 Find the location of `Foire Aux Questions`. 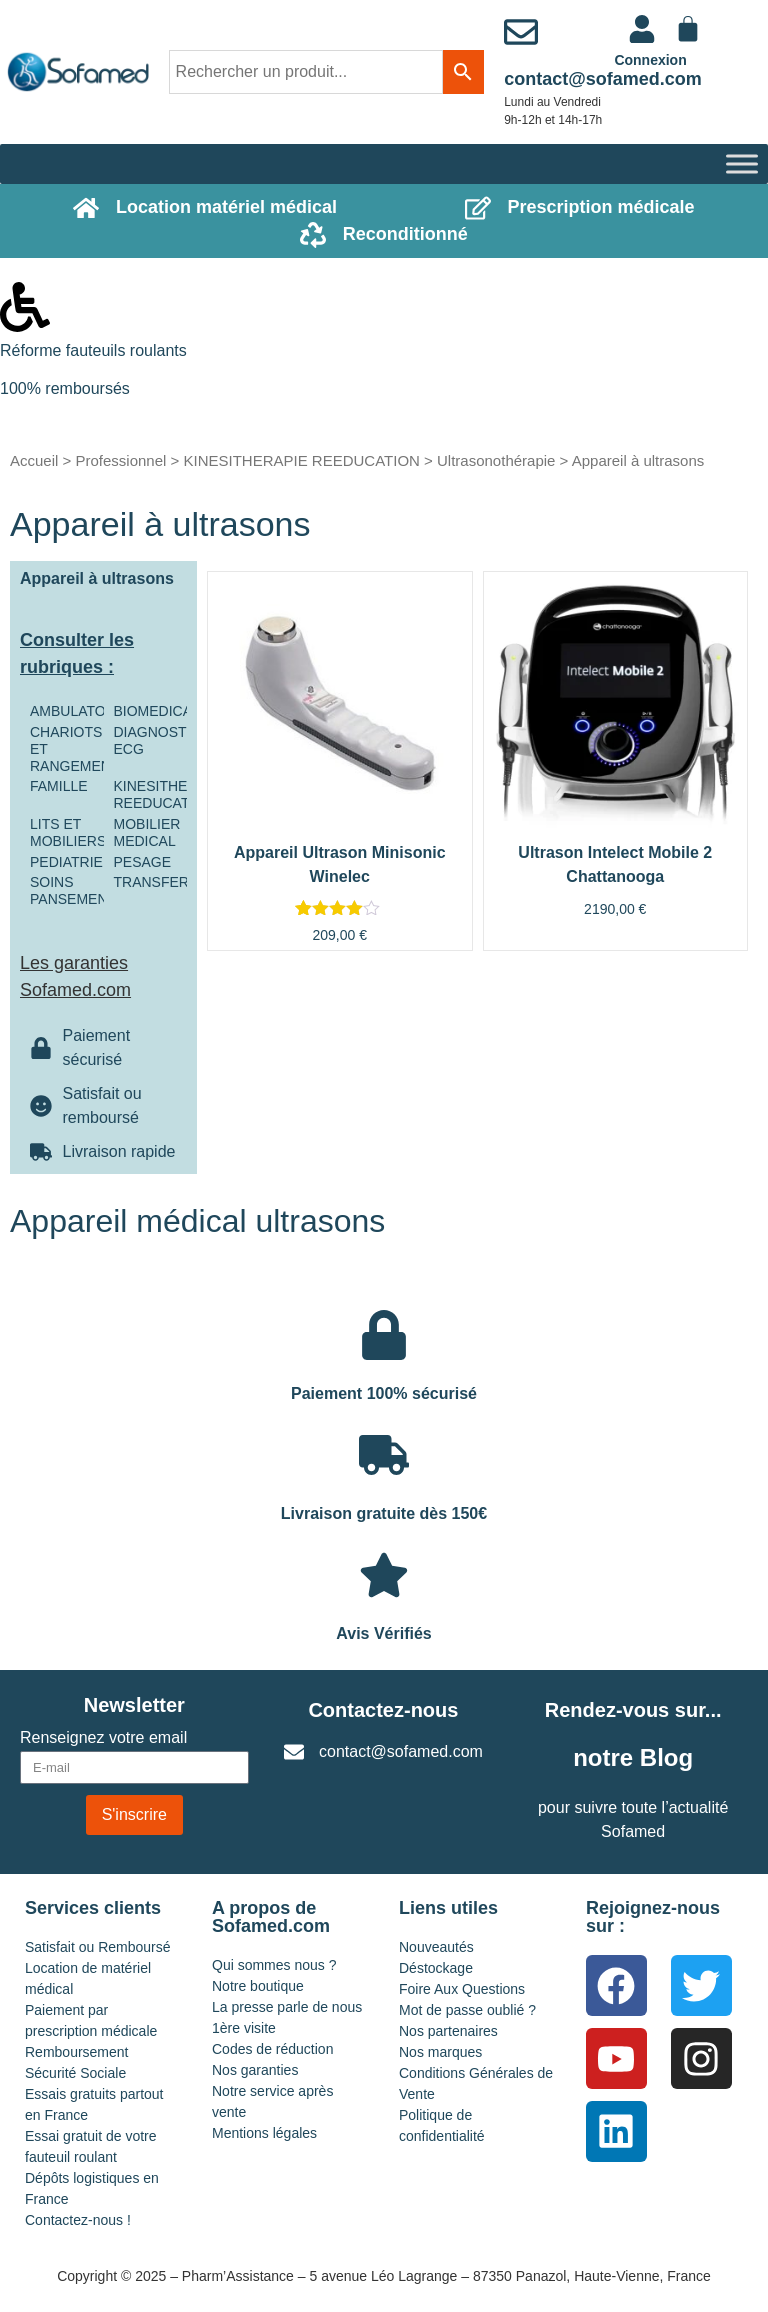

Foire Aux Questions is located at coordinates (462, 1989).